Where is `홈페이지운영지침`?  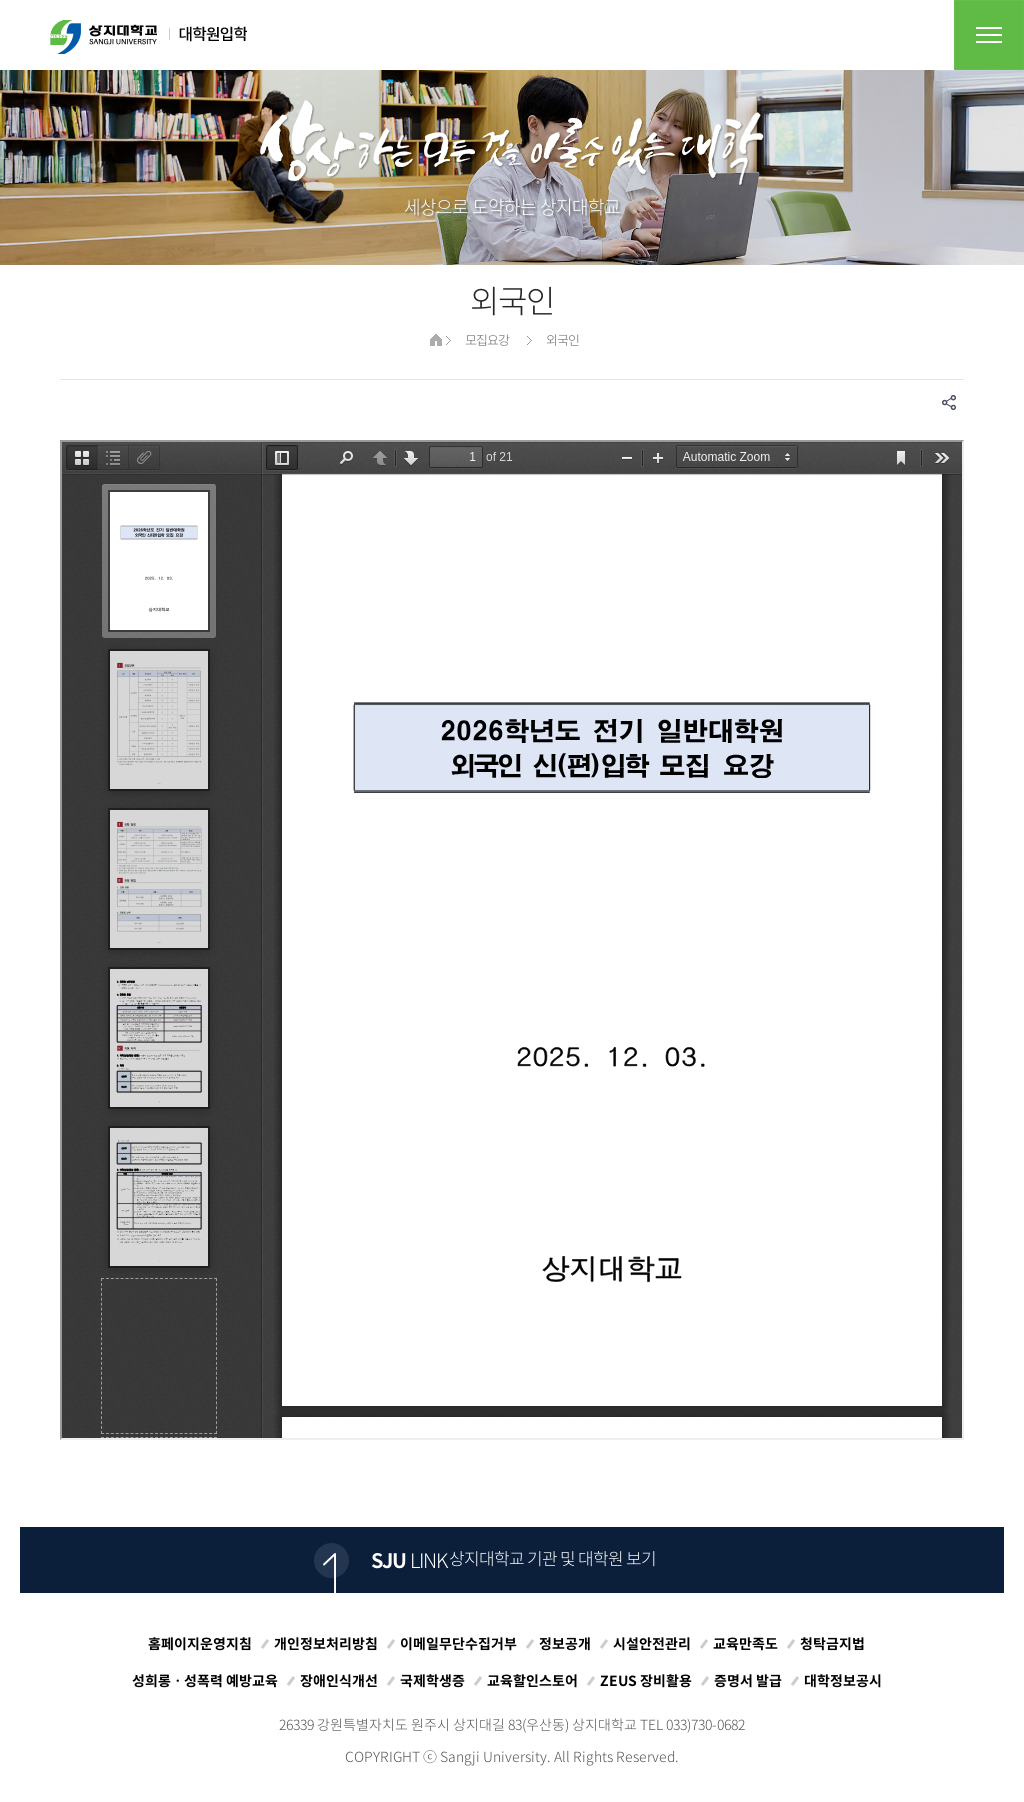 홈페이지운영지침 is located at coordinates (200, 1643).